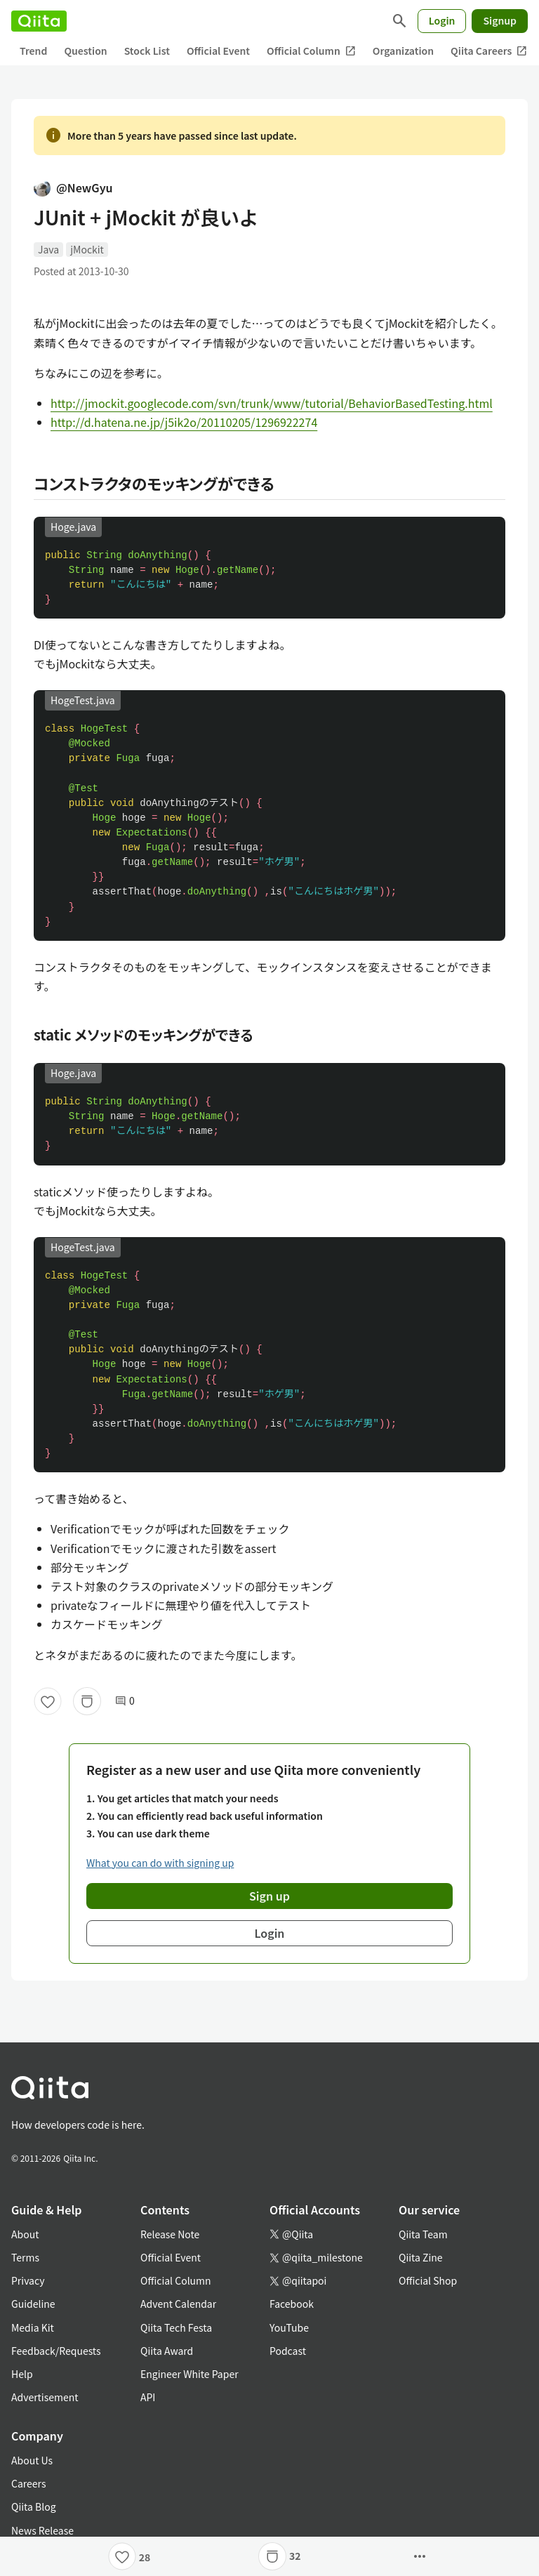  I want to click on News Release, so click(42, 2530).